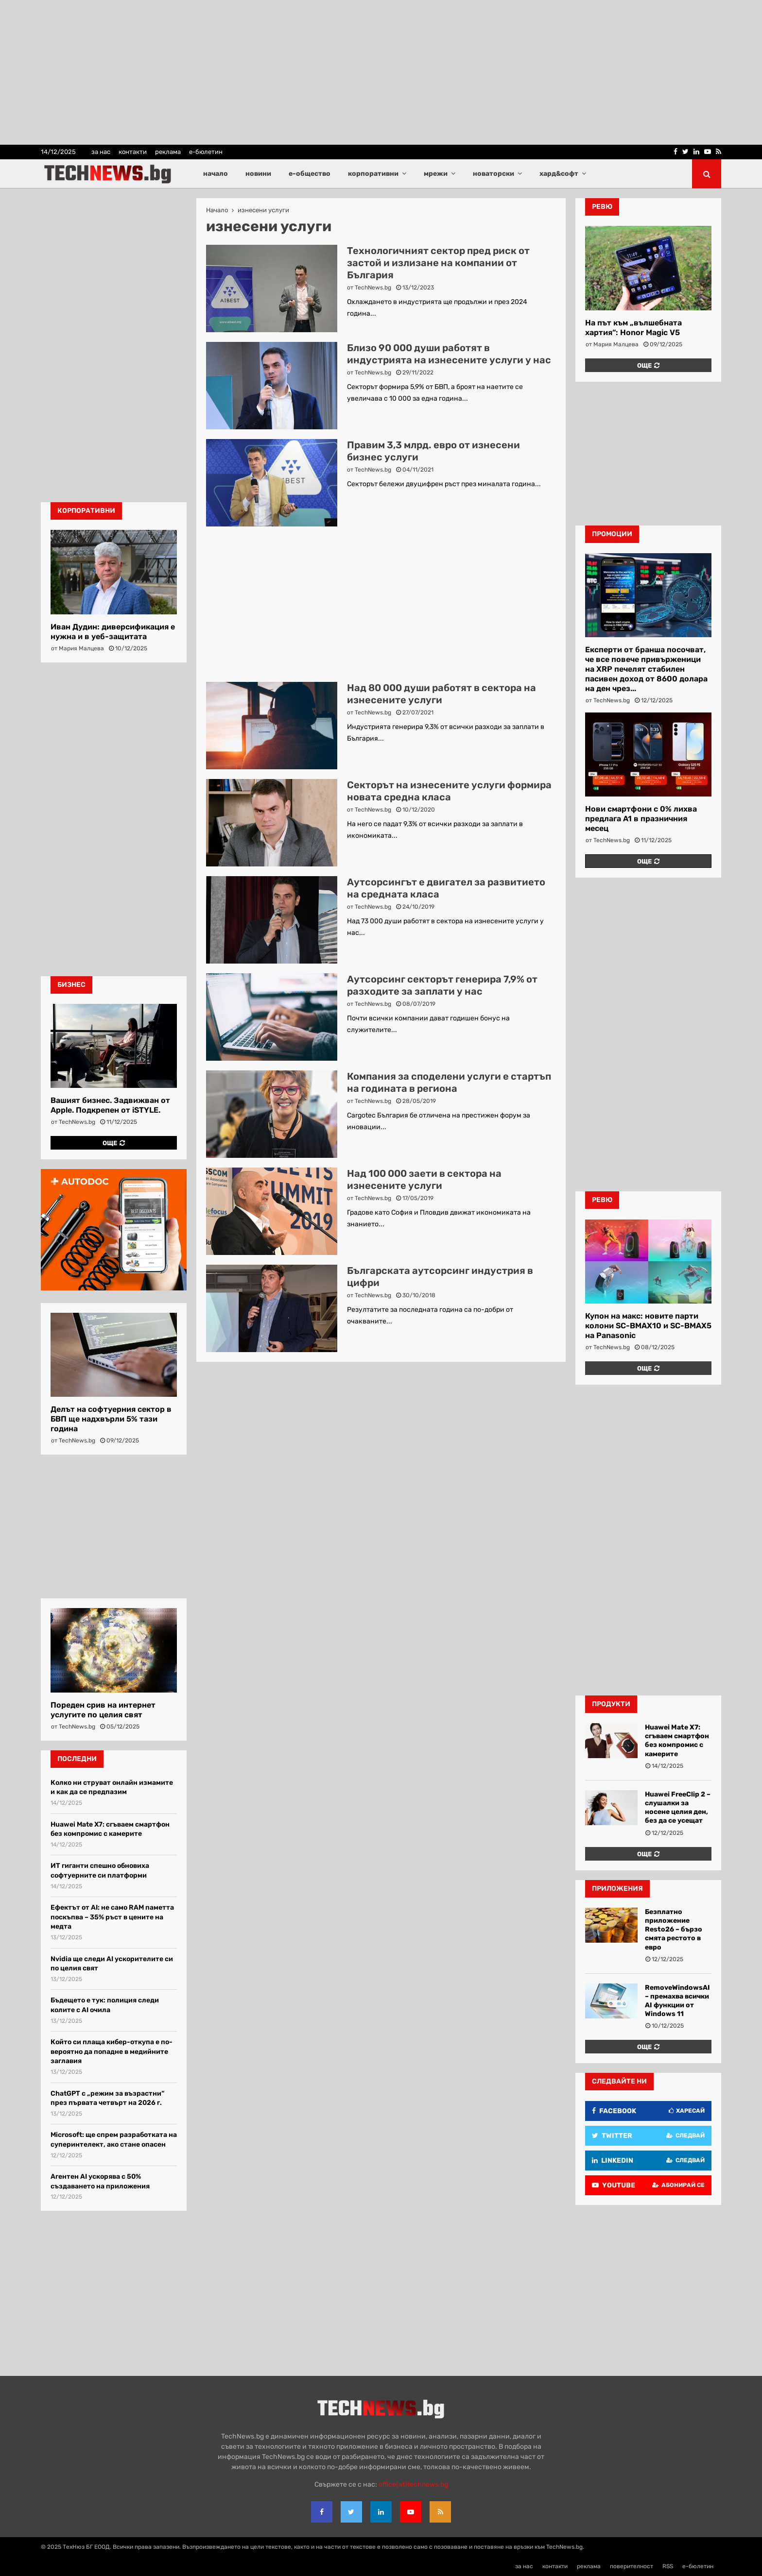 Image resolution: width=762 pixels, height=2576 pixels. What do you see at coordinates (112, 2051) in the screenshot?
I see `Който си плаща кибер-откупа е по-вероятно да попадне в медийните заглавия` at bounding box center [112, 2051].